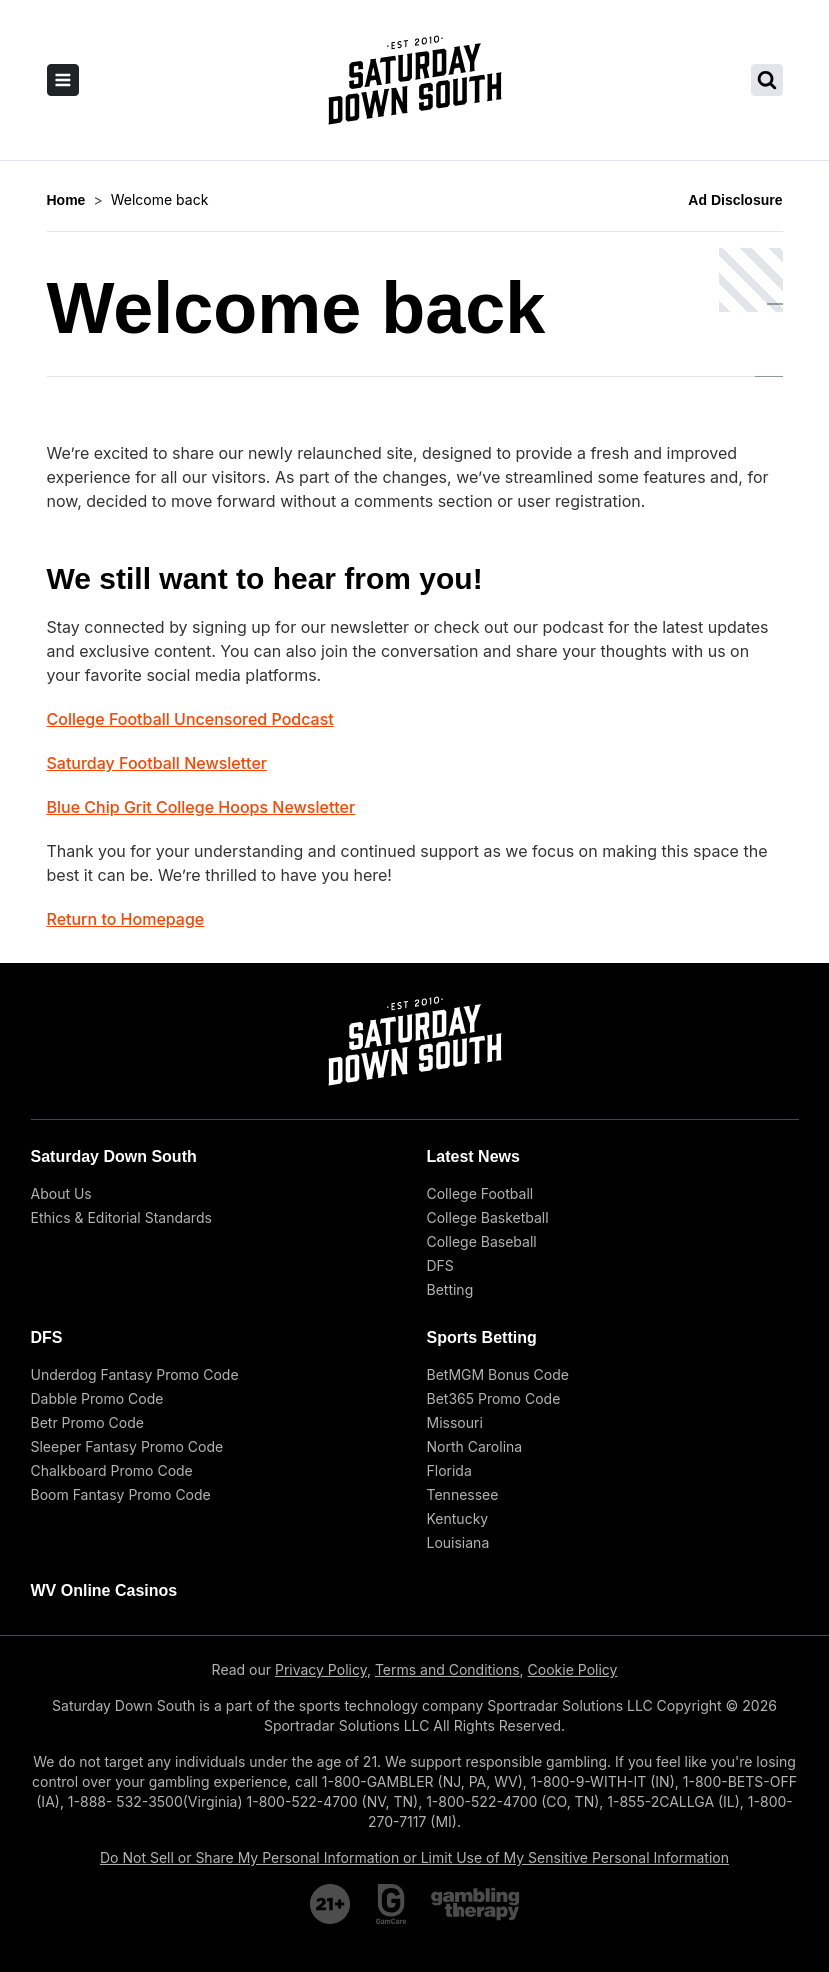 The width and height of the screenshot is (829, 1972). I want to click on WV Online Casinos, so click(104, 1590).